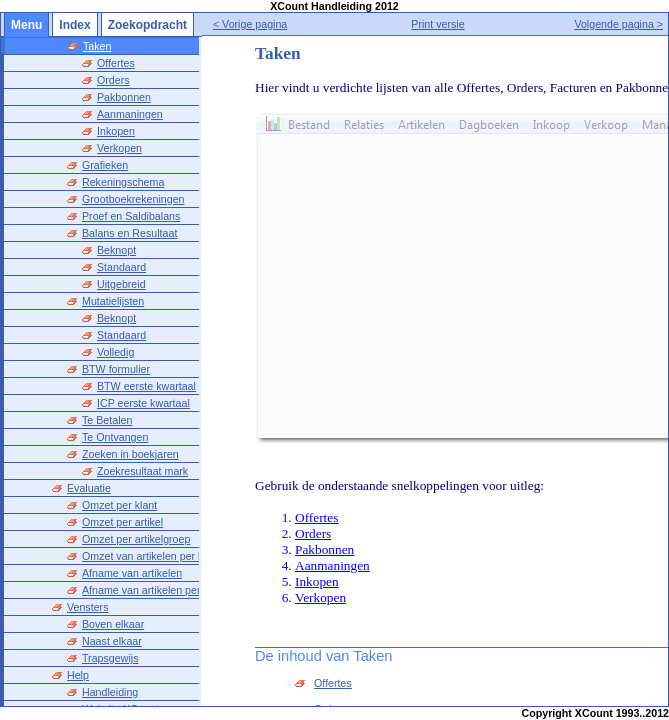 This screenshot has width=669, height=720. Describe the element at coordinates (124, 97) in the screenshot. I see `Pakbonnen` at that location.